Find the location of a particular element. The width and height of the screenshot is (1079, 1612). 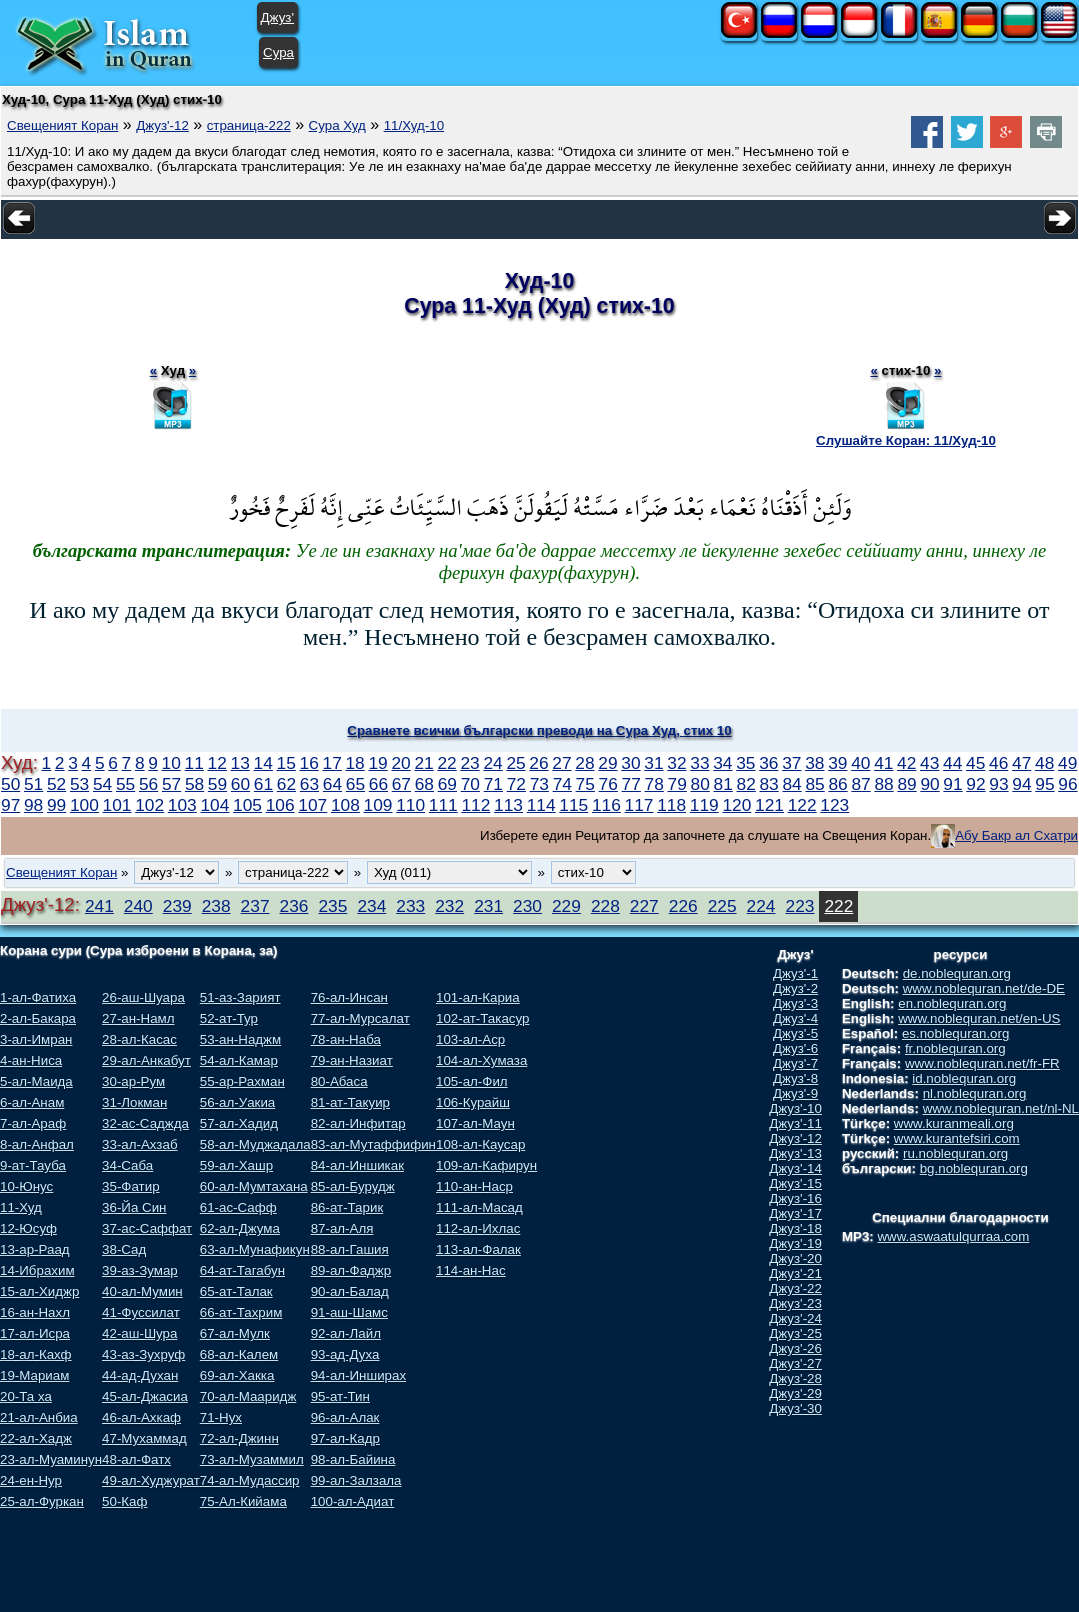

117 is located at coordinates (639, 805).